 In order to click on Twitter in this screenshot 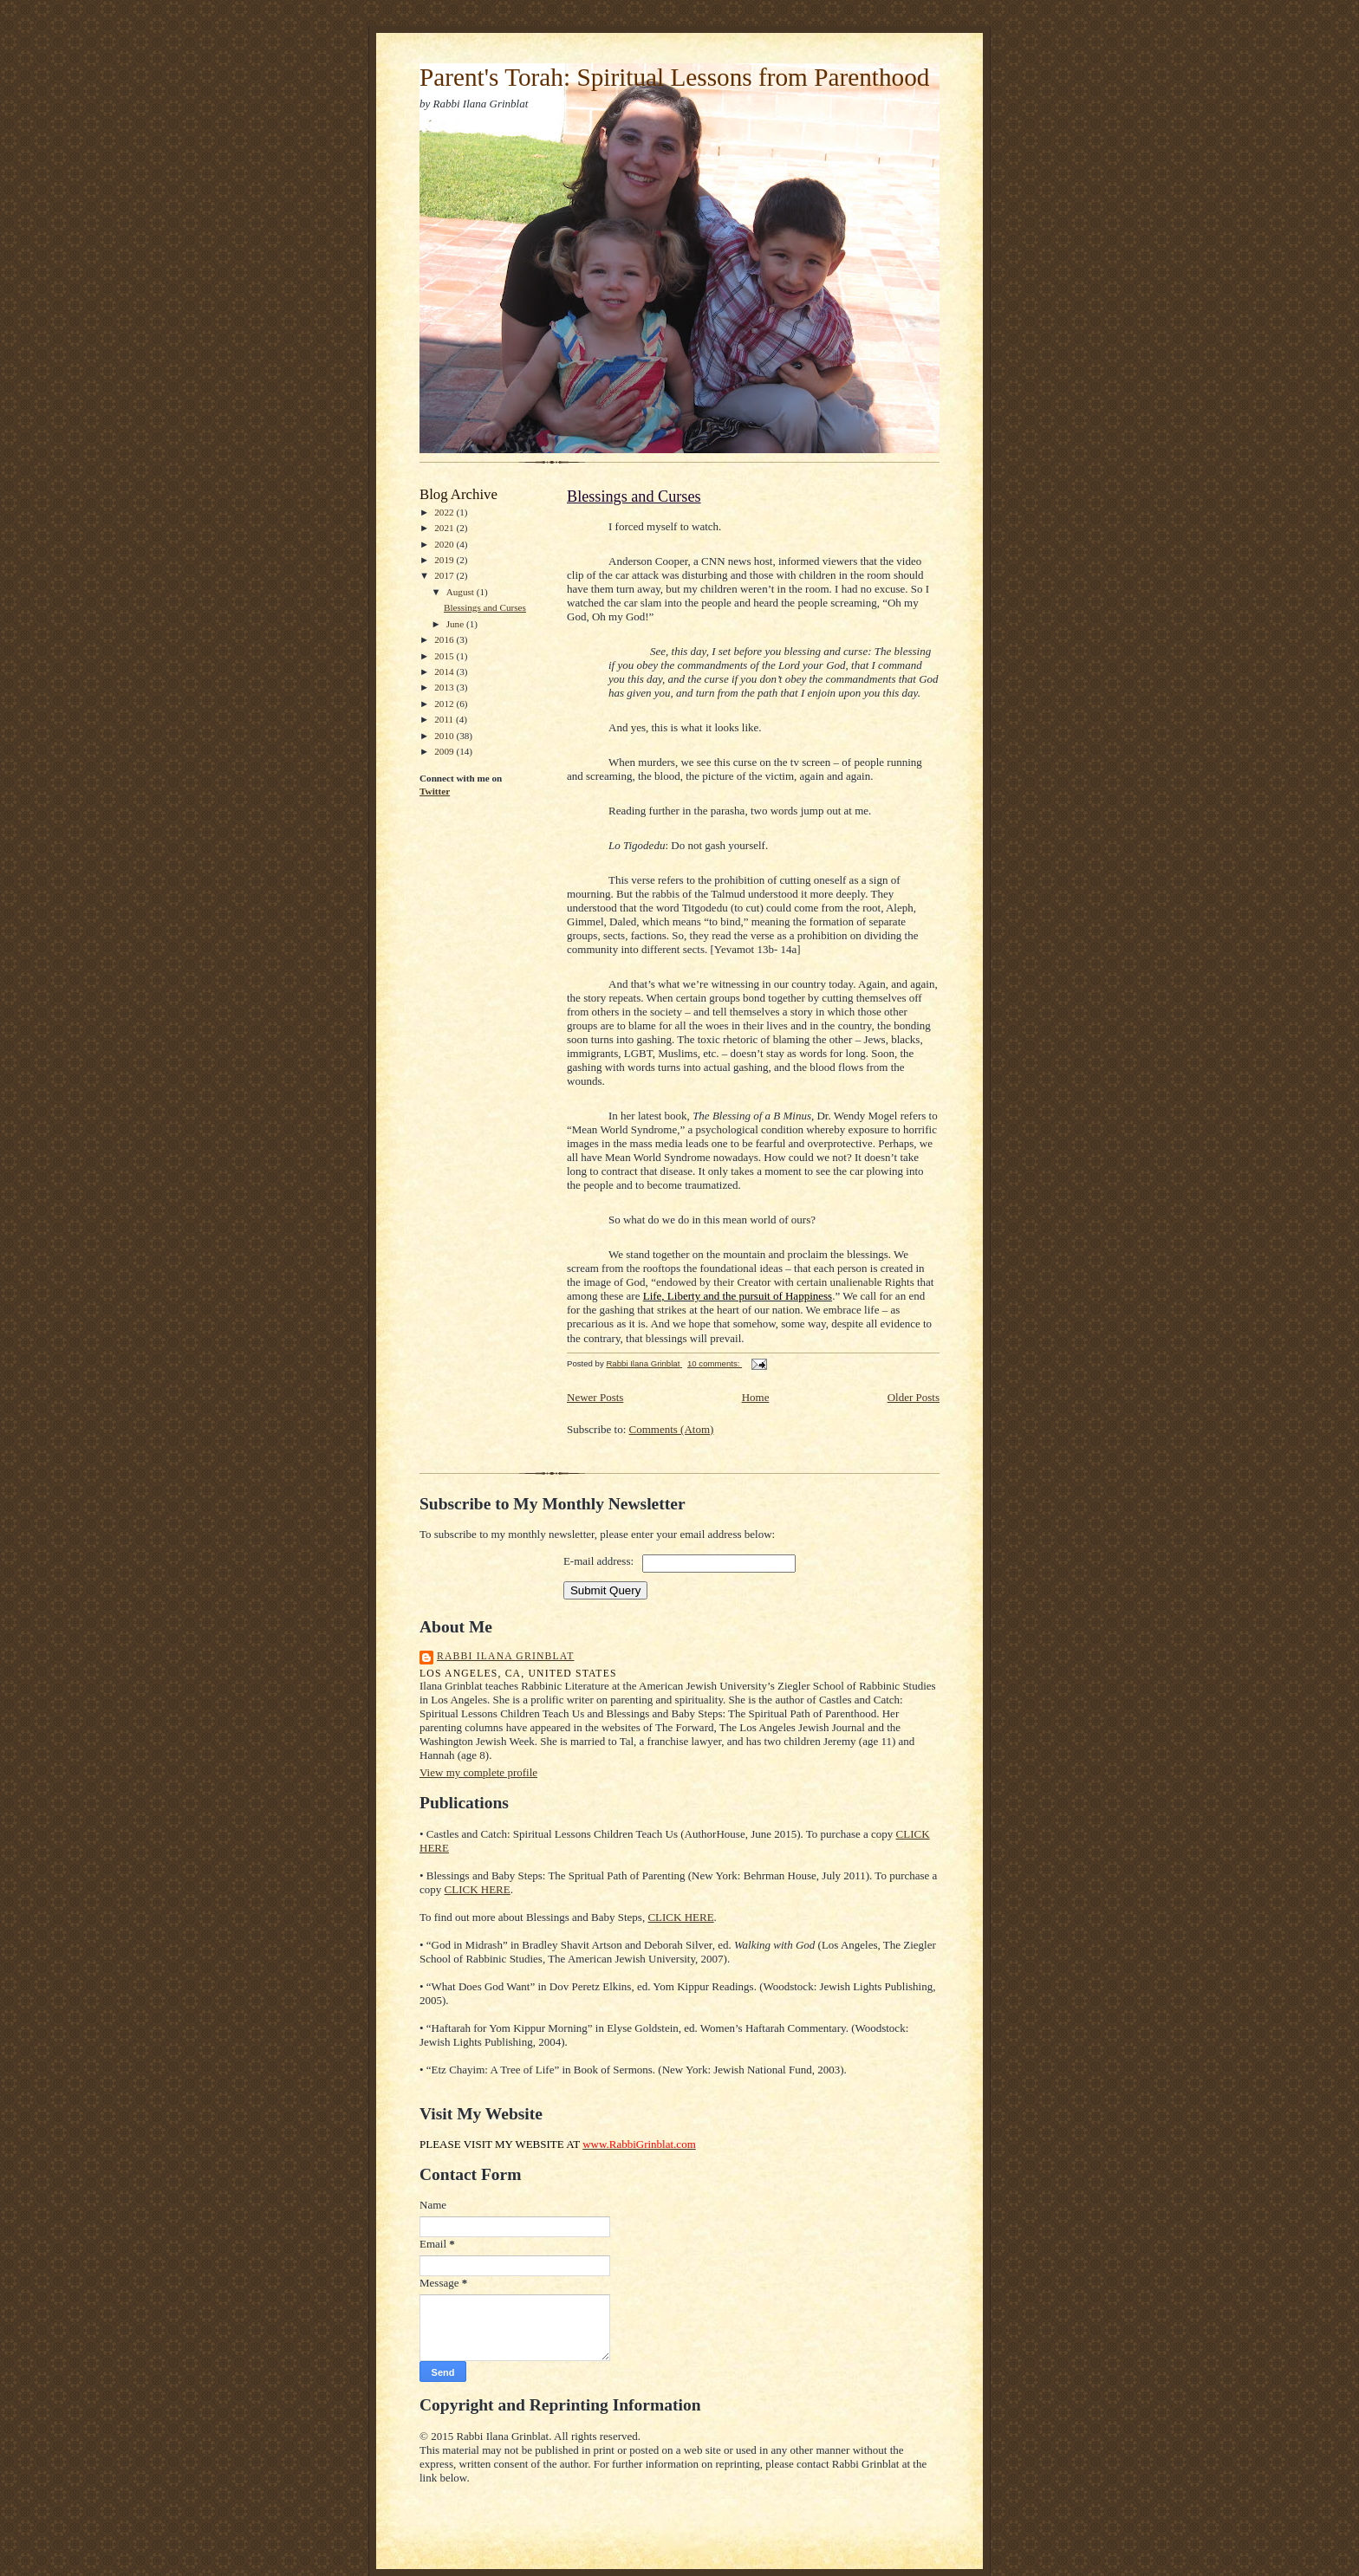, I will do `click(434, 791)`.